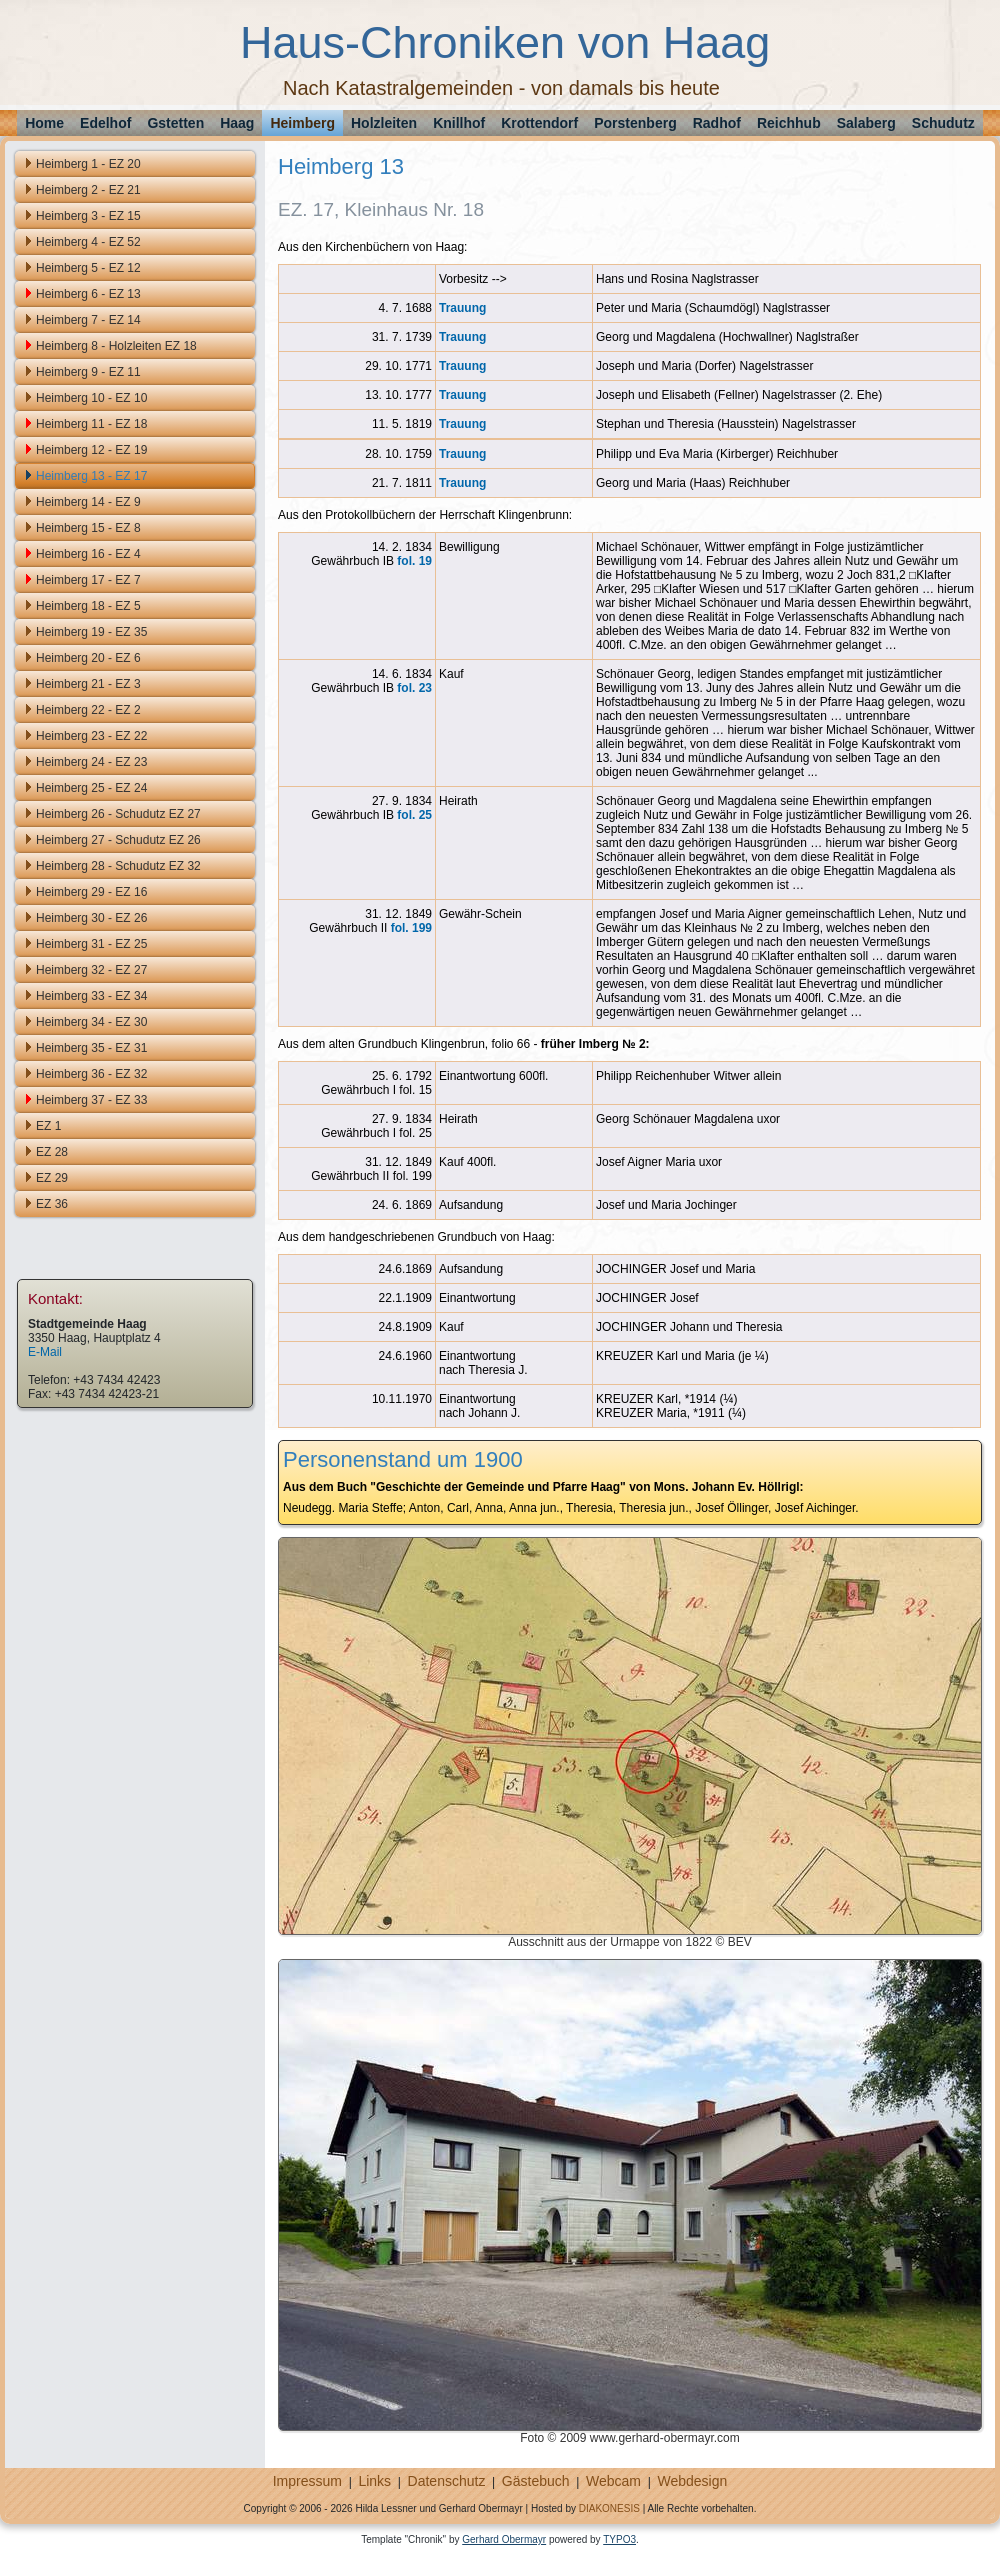 Image resolution: width=1000 pixels, height=2555 pixels. I want to click on Heimberg 16 - EZ 4, so click(88, 554).